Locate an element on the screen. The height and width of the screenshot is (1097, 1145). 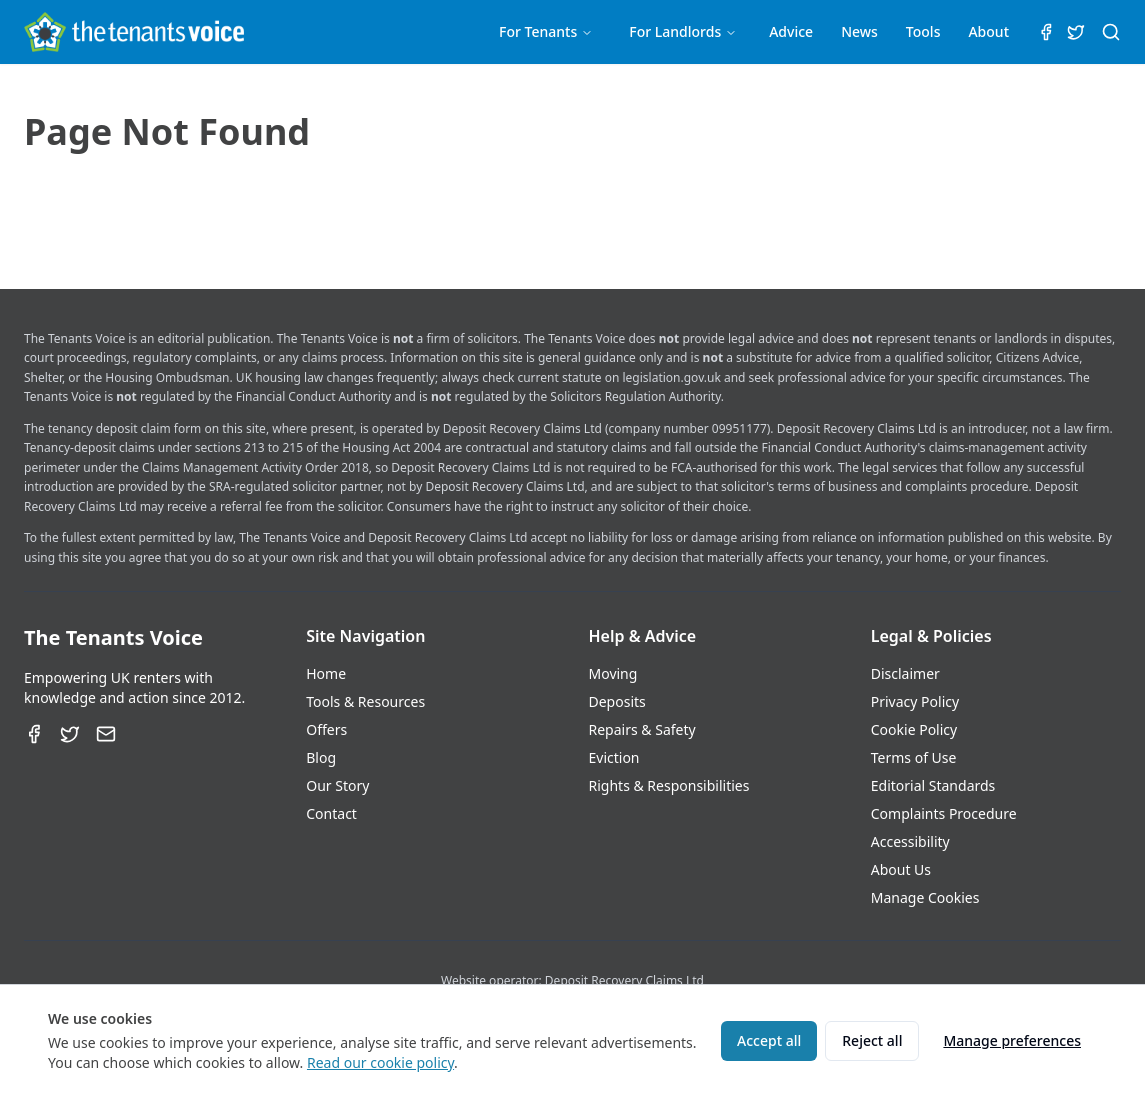
About is located at coordinates (988, 31).